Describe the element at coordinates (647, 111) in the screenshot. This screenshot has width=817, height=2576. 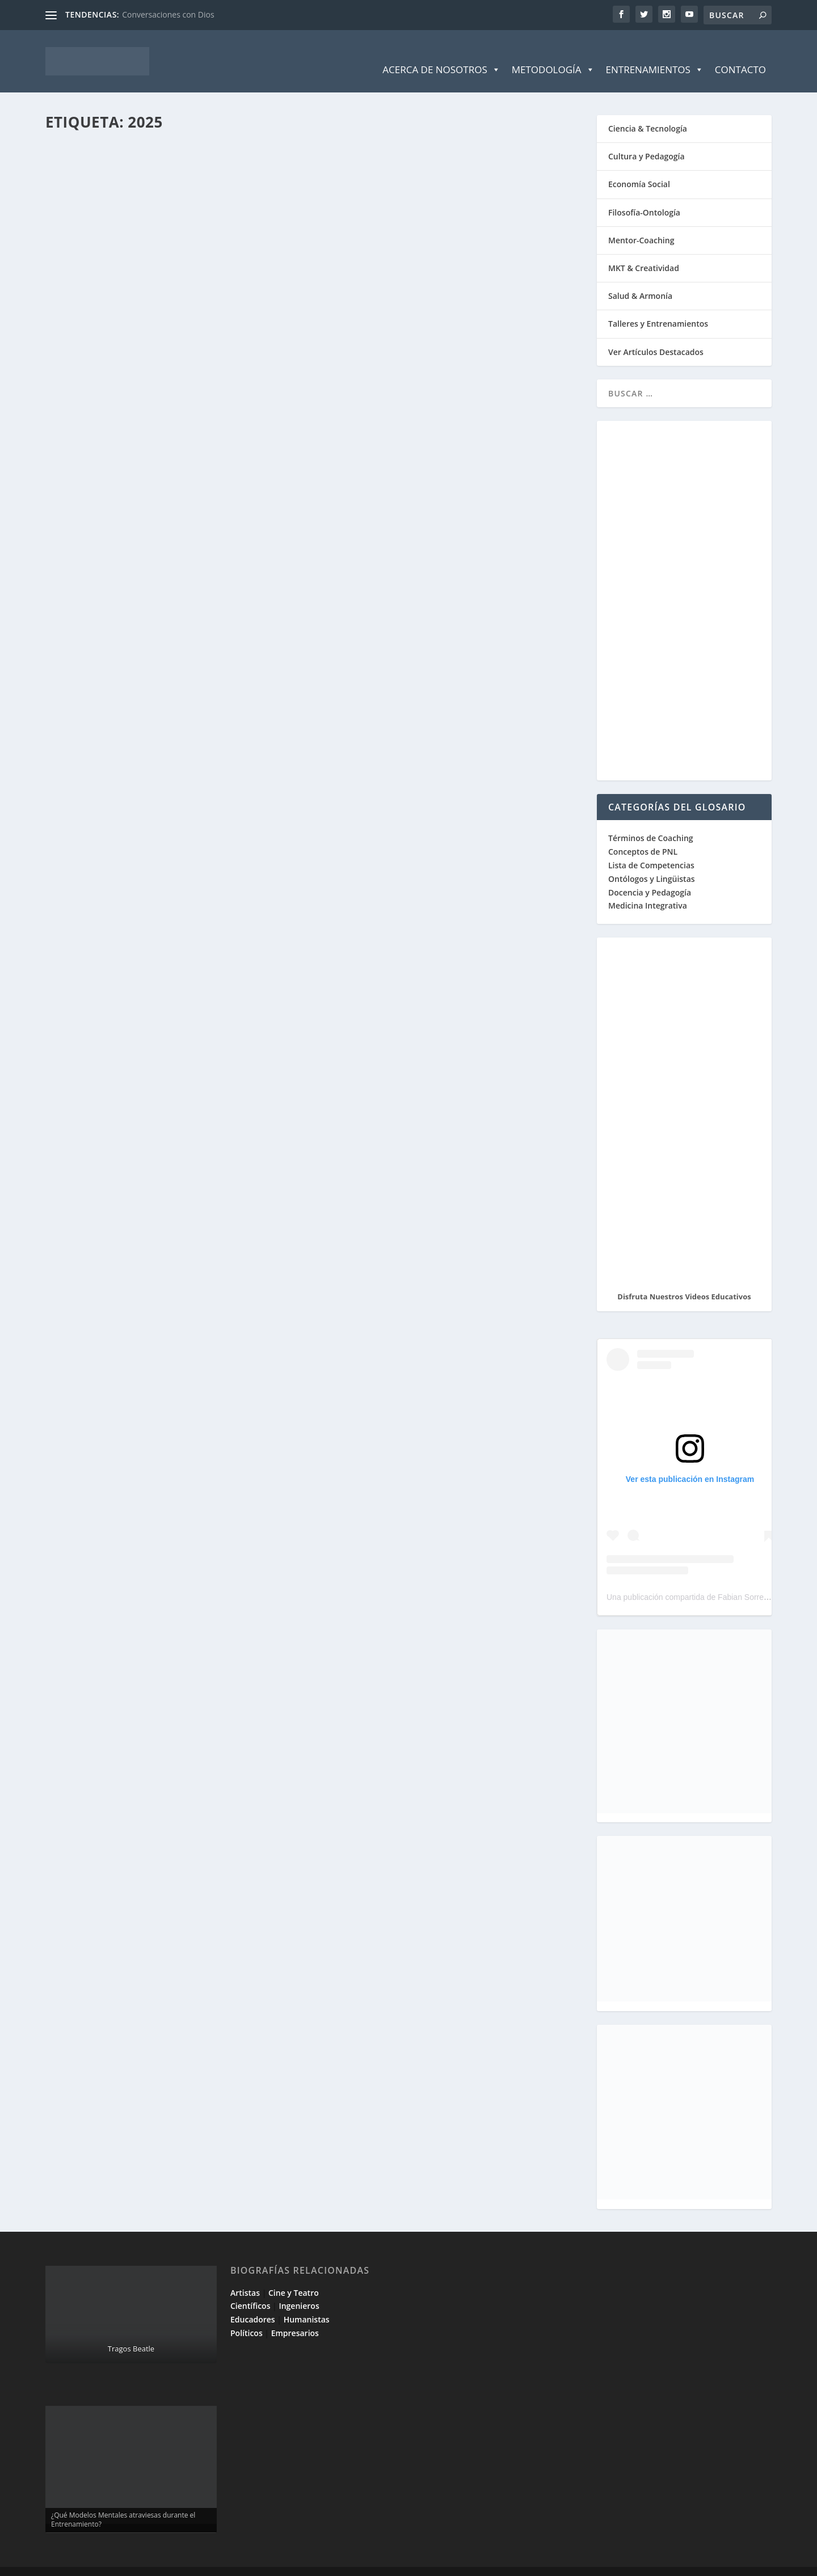
I see `Ciencia & Tecnología` at that location.